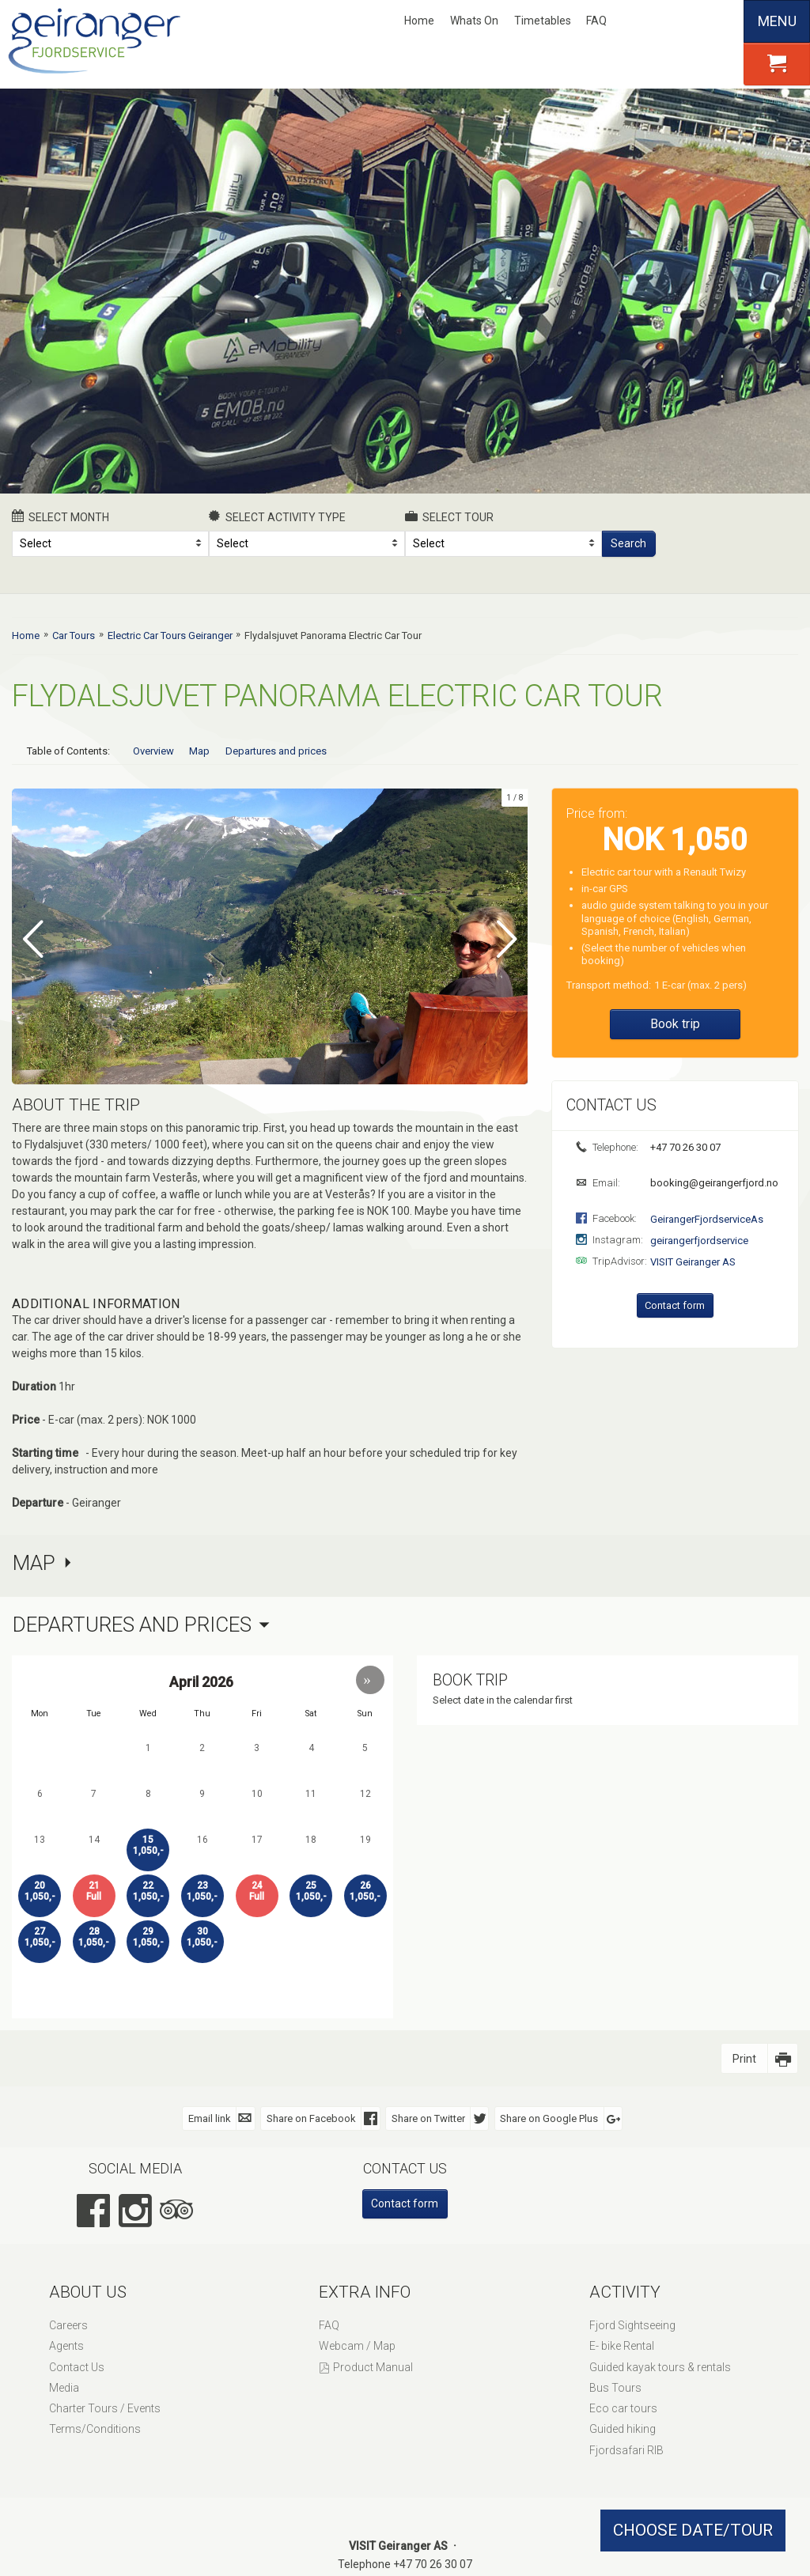 The height and width of the screenshot is (2576, 810). Describe the element at coordinates (699, 1240) in the screenshot. I see `geirangerfjordservice` at that location.